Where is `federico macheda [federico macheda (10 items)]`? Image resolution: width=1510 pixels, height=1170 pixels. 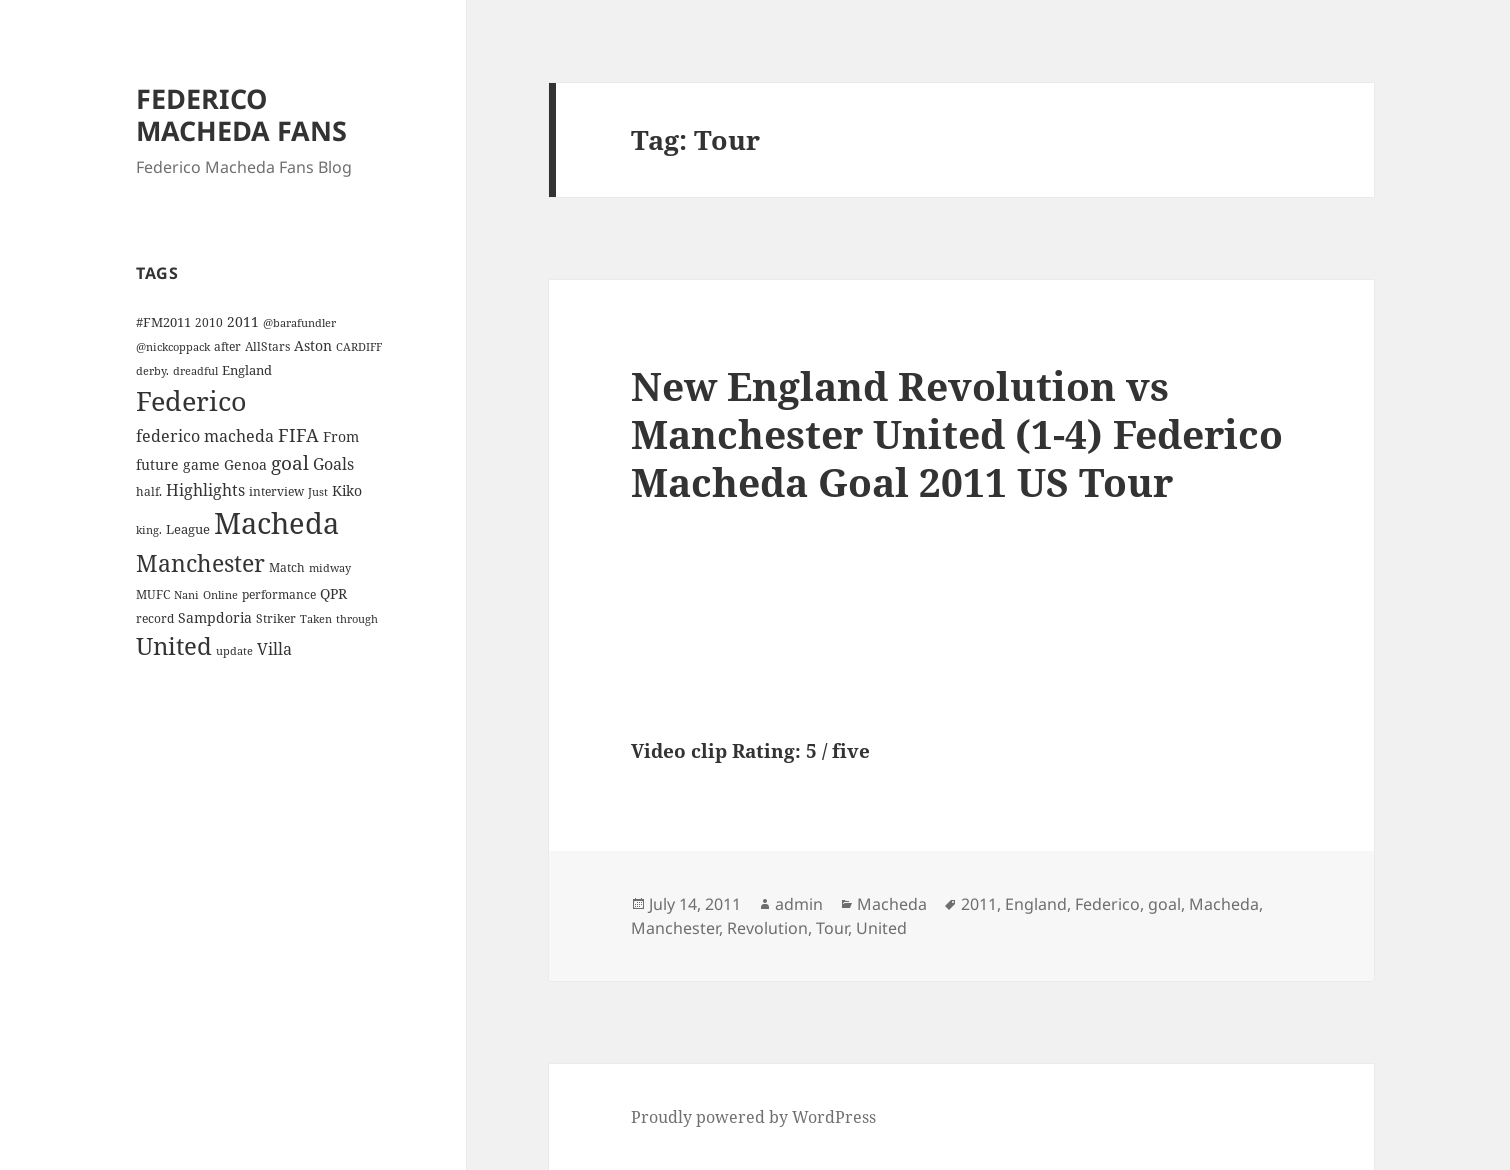 federico macheda [federico macheda (10 items)] is located at coordinates (205, 436).